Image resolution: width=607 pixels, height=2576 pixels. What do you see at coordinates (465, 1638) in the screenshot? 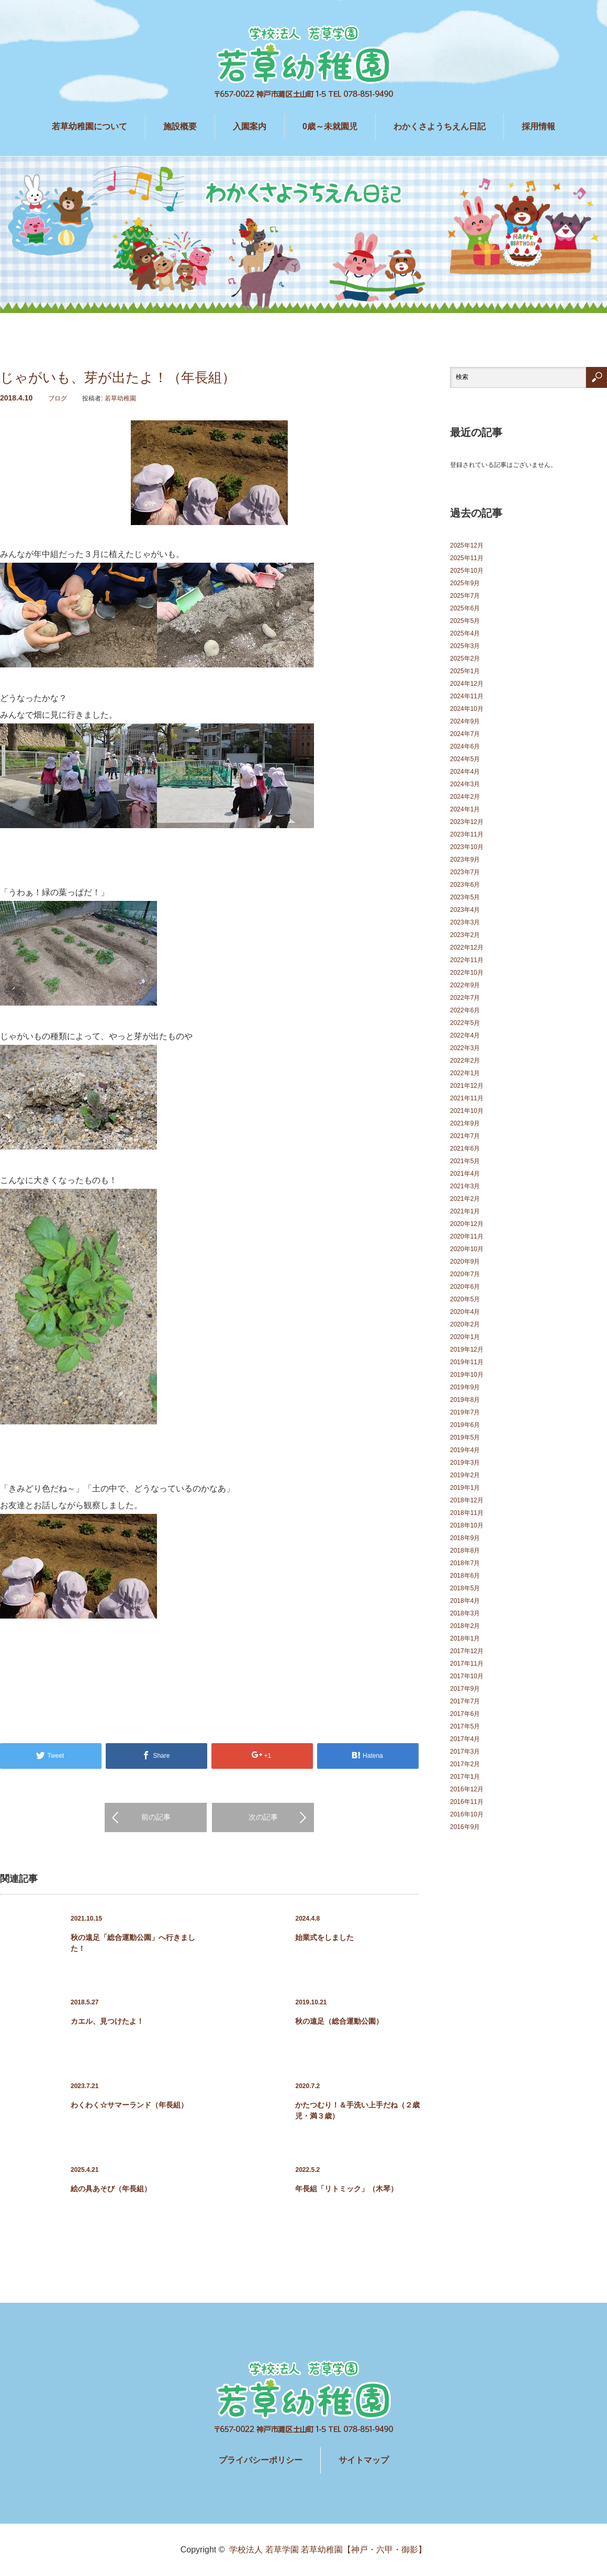
I see `2018年1月` at bounding box center [465, 1638].